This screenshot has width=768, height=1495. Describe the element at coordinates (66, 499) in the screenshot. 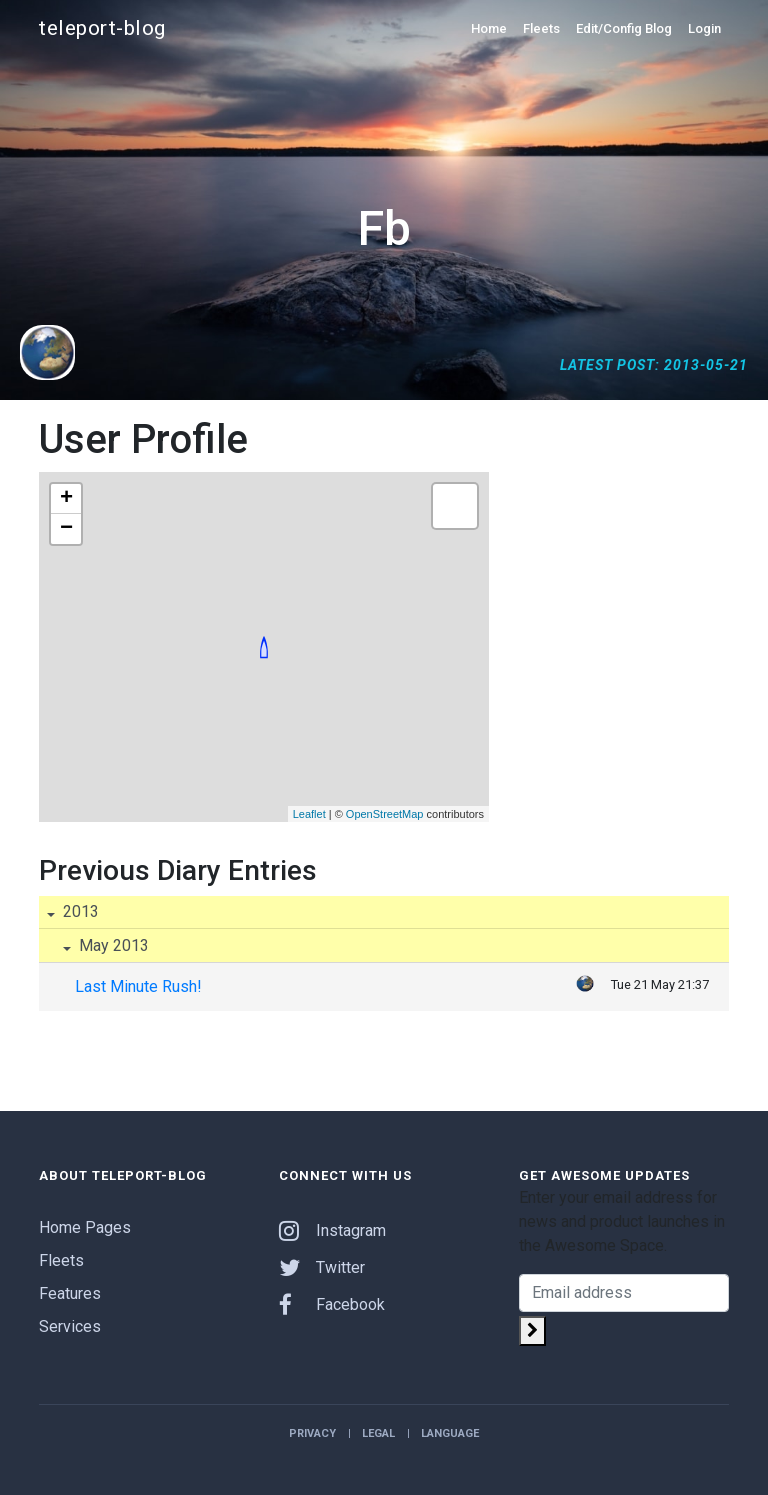

I see `+ [button]` at that location.